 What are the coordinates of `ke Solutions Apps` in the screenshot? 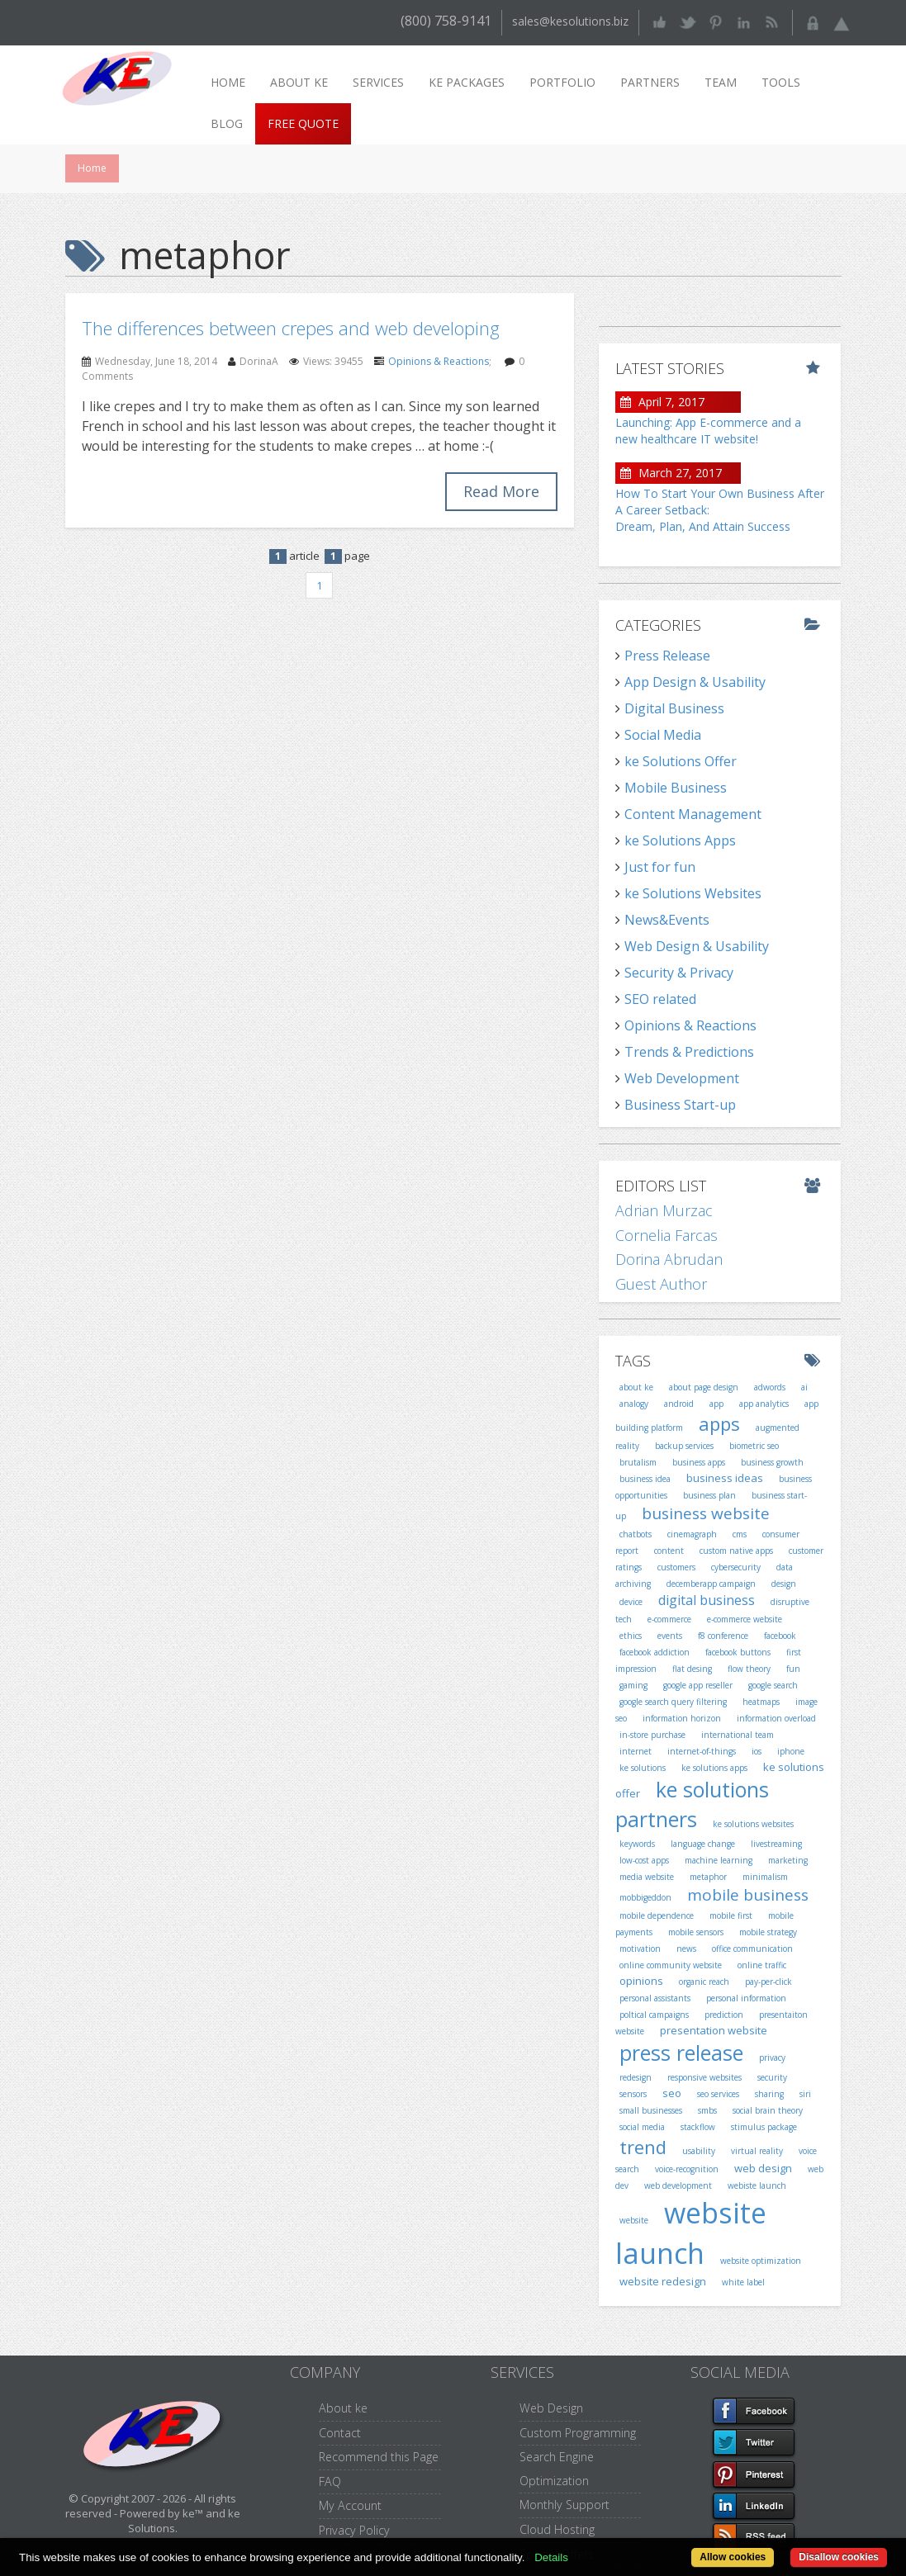 It's located at (680, 840).